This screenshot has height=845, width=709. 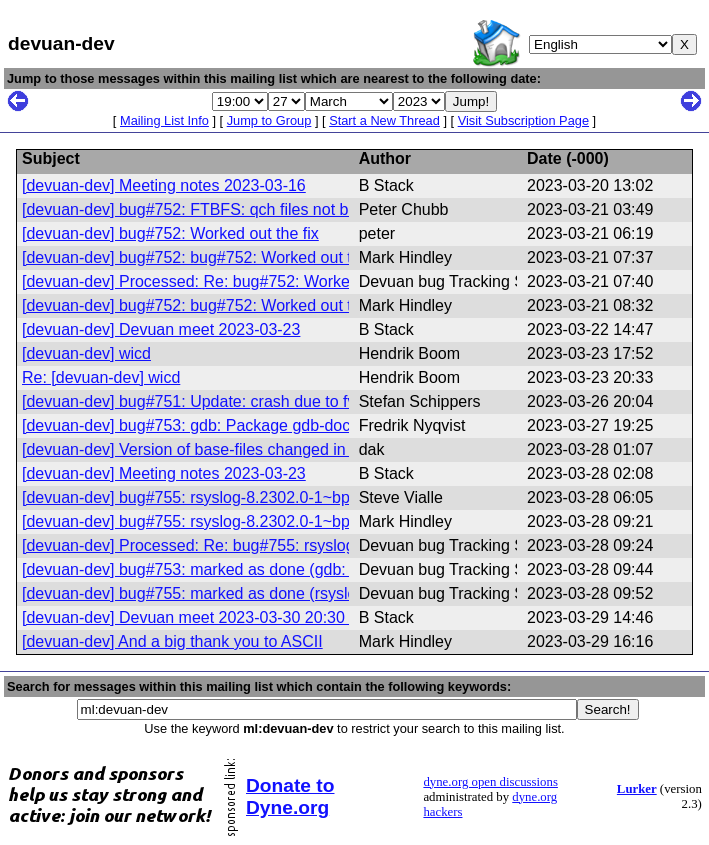 What do you see at coordinates (86, 353) in the screenshot?
I see `[devuan-dev] wicd` at bounding box center [86, 353].